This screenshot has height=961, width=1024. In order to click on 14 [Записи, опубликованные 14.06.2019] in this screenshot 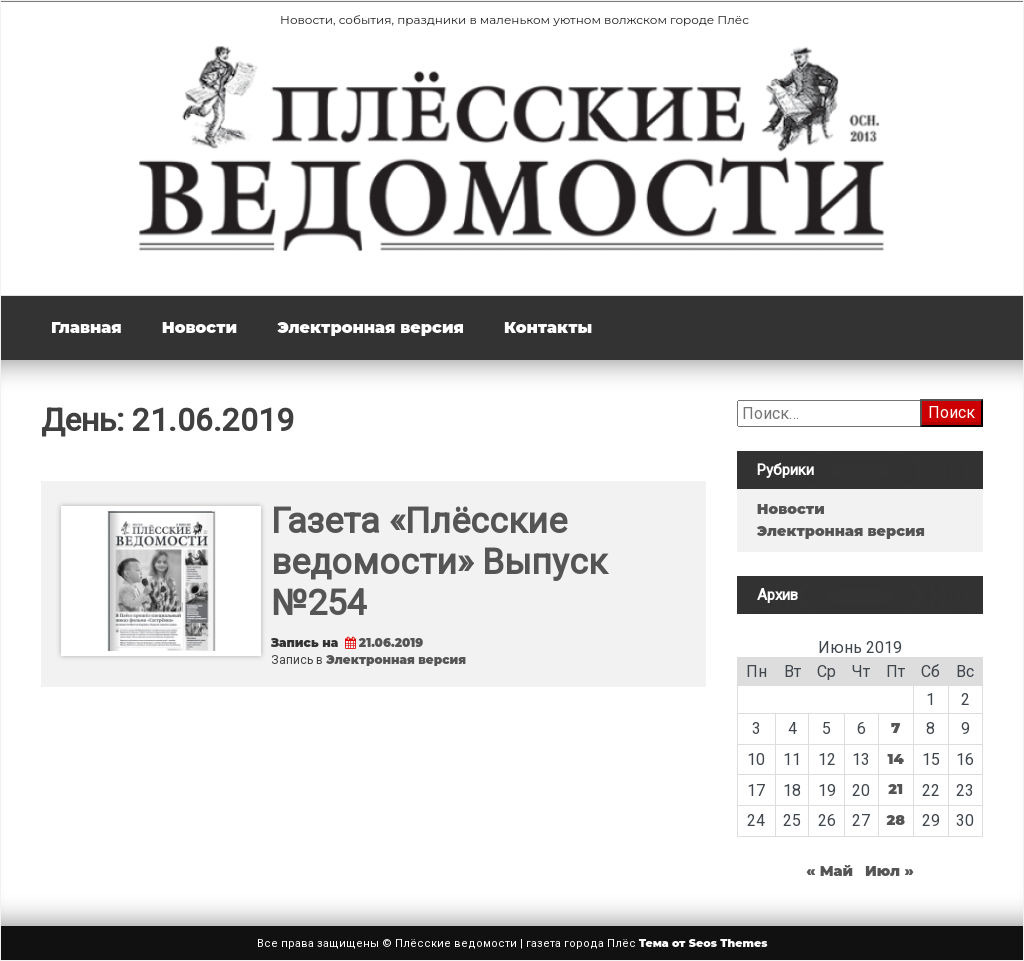, I will do `click(896, 759)`.